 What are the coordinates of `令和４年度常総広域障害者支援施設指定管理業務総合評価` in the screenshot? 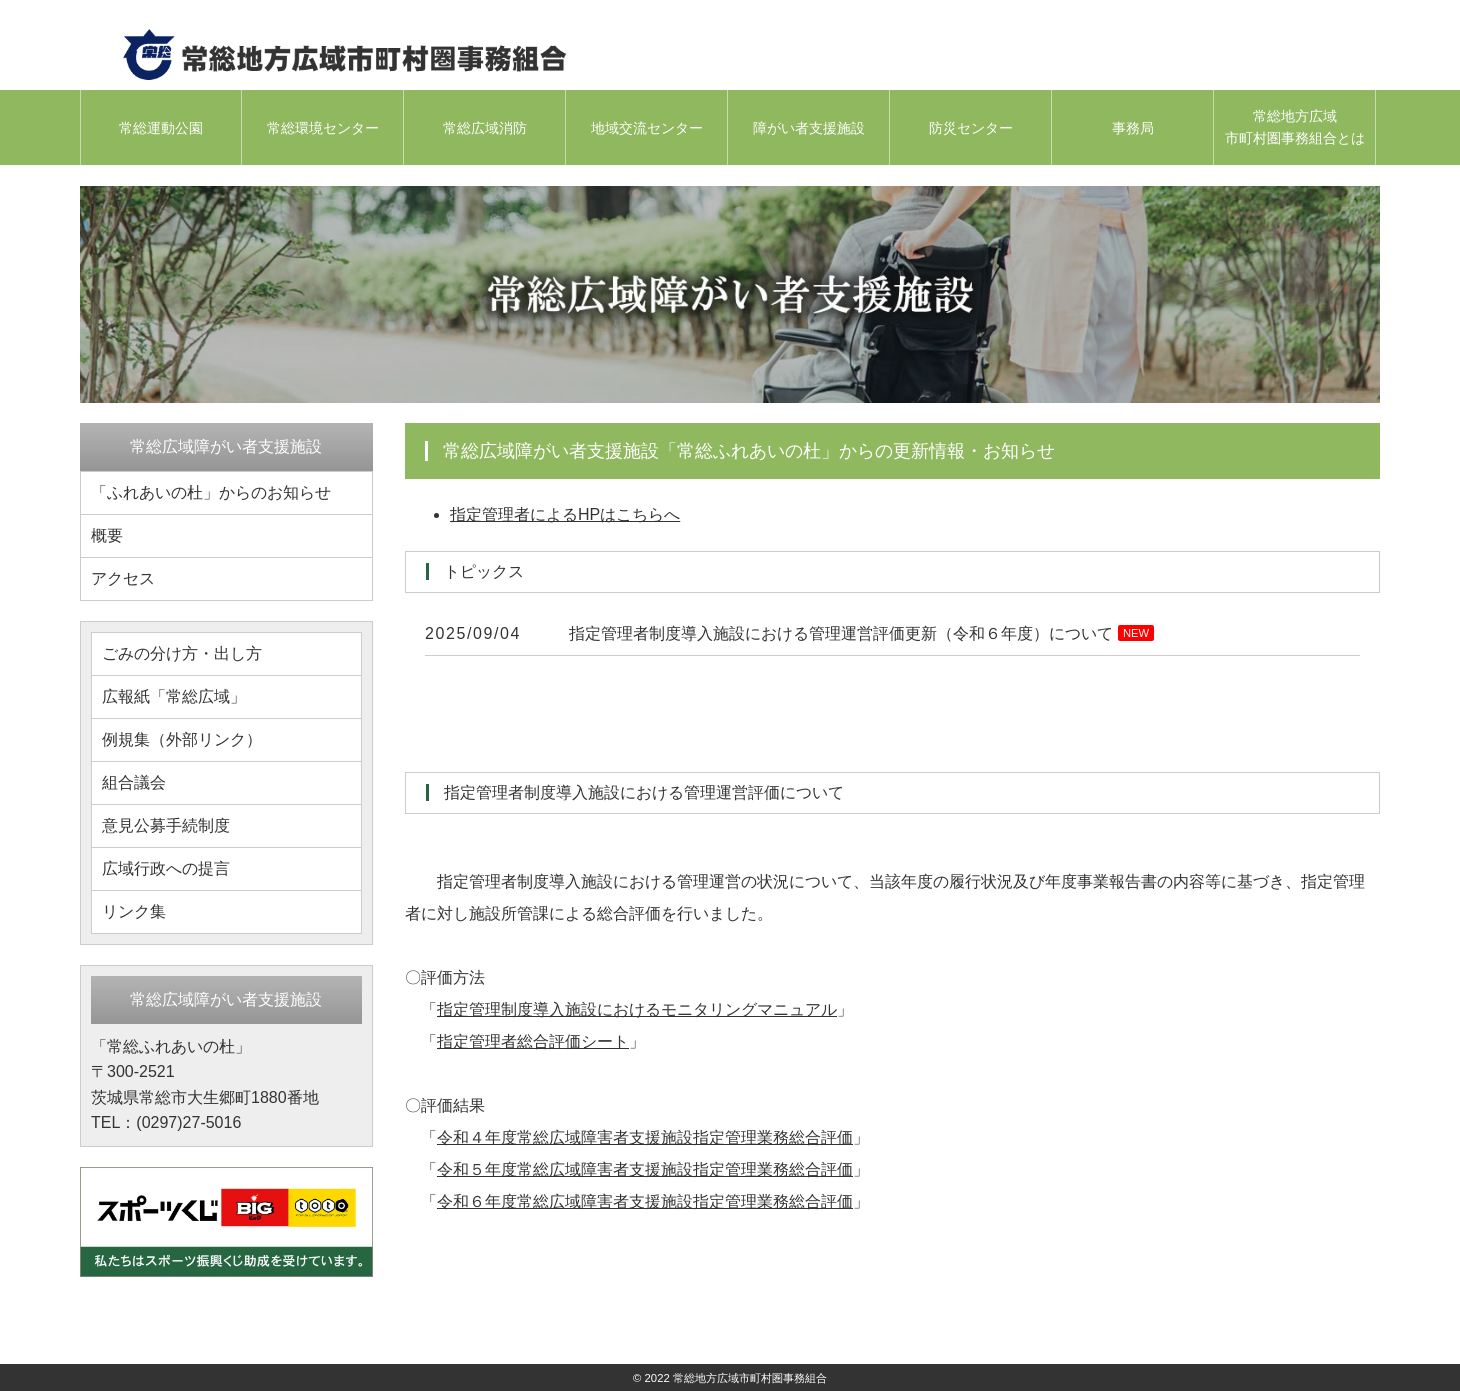 It's located at (645, 1137).